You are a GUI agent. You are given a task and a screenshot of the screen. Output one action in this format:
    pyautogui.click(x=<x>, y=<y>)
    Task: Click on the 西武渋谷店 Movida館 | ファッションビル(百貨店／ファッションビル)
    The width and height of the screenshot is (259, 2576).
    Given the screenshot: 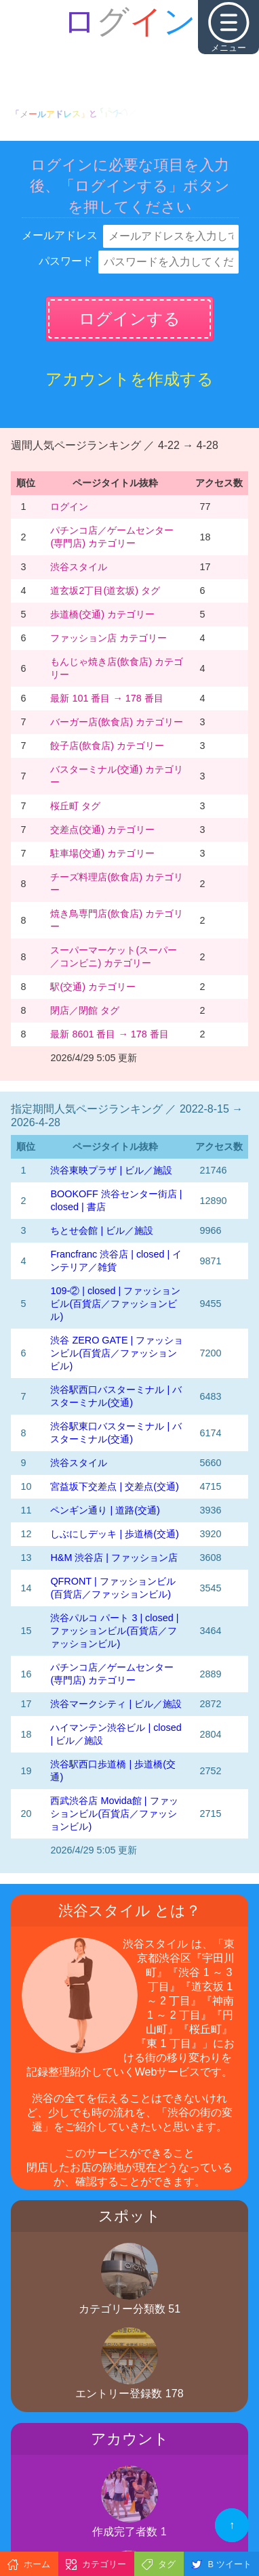 What is the action you would take?
    pyautogui.click(x=114, y=1813)
    